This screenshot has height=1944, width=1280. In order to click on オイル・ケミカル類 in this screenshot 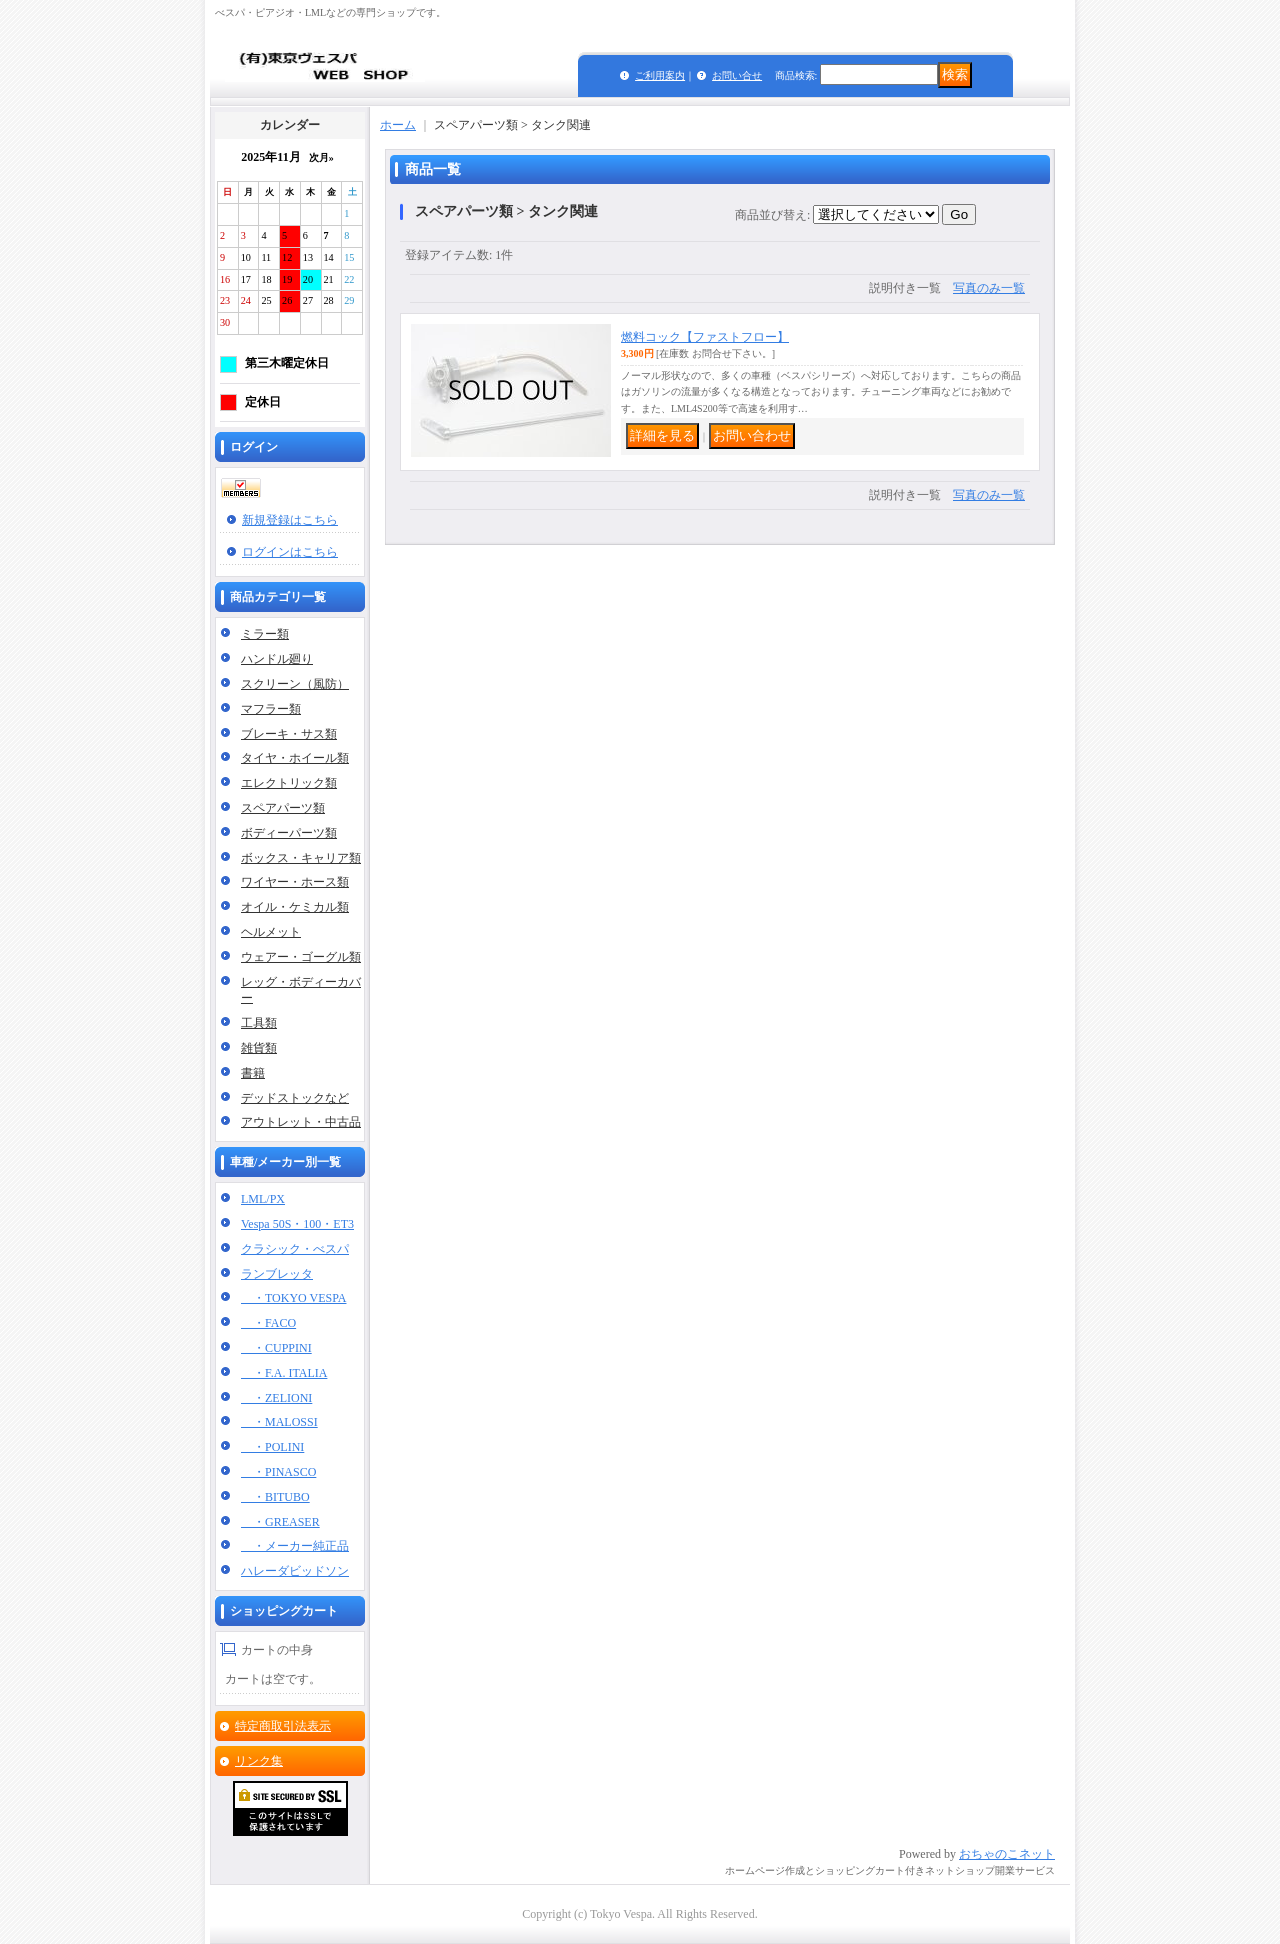, I will do `click(295, 907)`.